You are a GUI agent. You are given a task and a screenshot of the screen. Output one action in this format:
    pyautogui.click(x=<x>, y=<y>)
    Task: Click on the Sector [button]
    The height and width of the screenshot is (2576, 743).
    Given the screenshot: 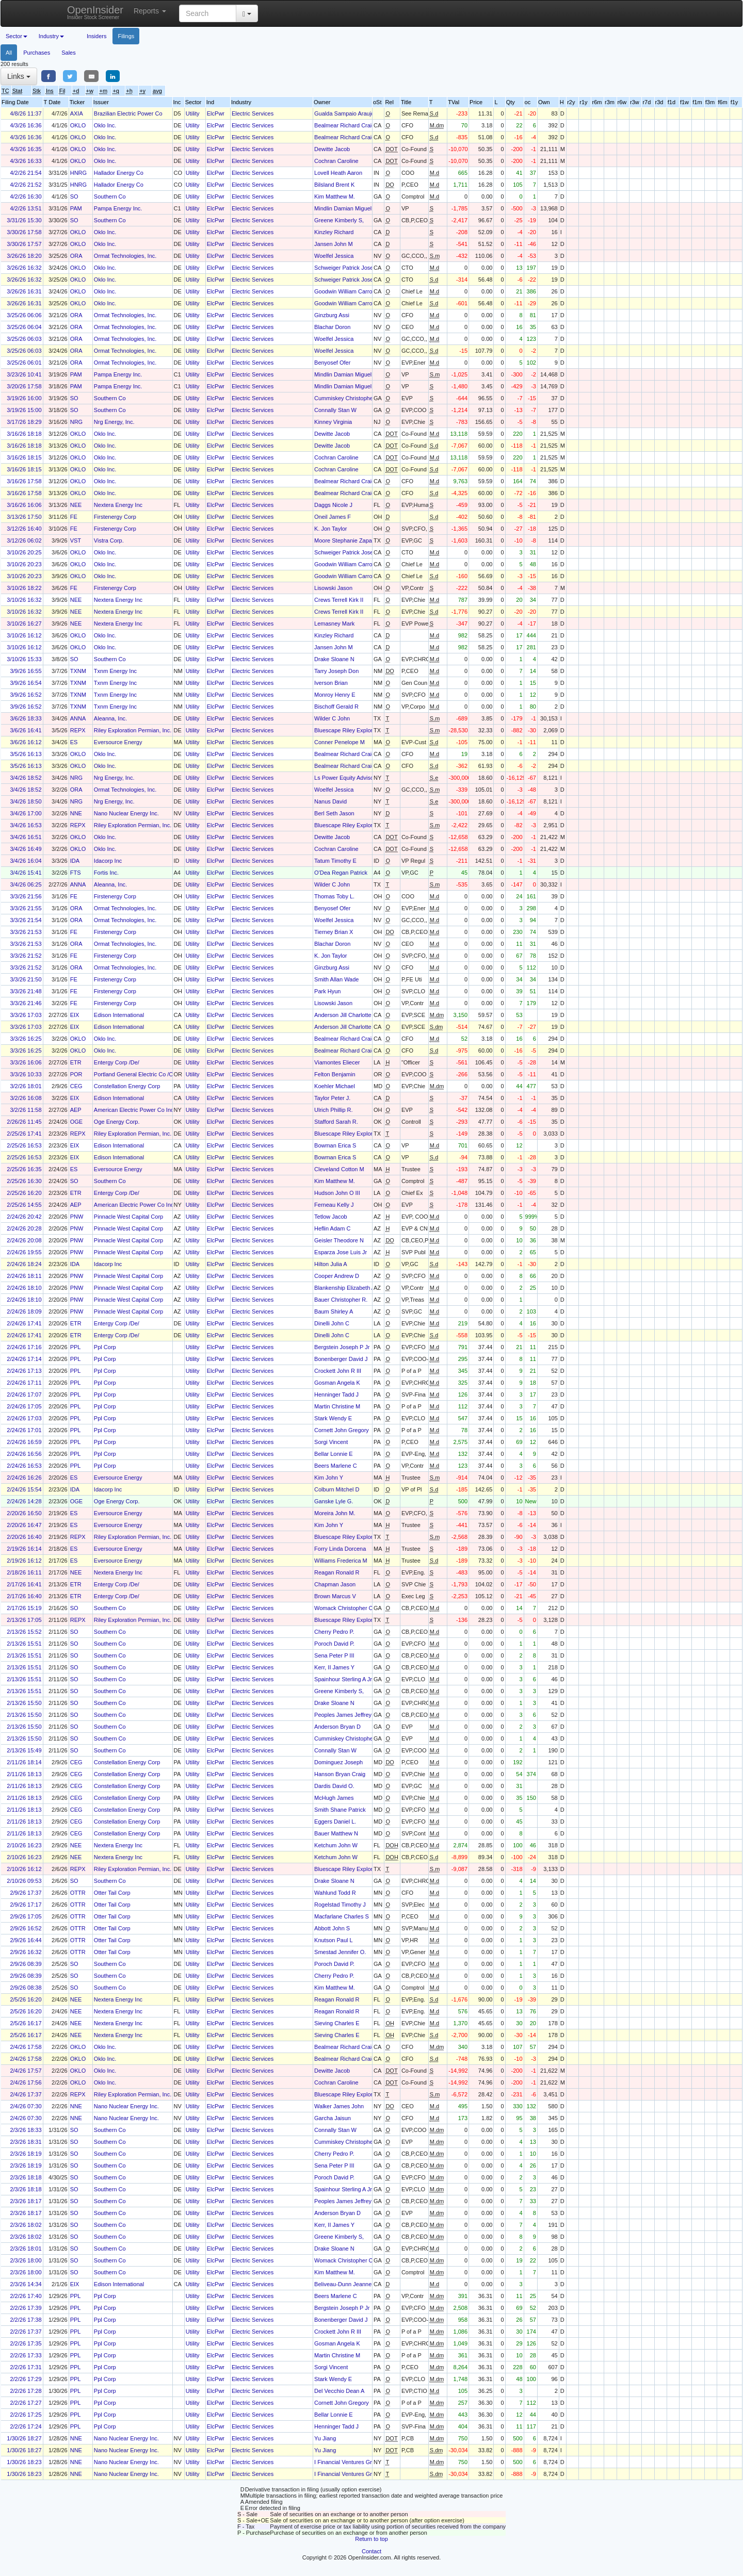 What is the action you would take?
    pyautogui.click(x=16, y=36)
    